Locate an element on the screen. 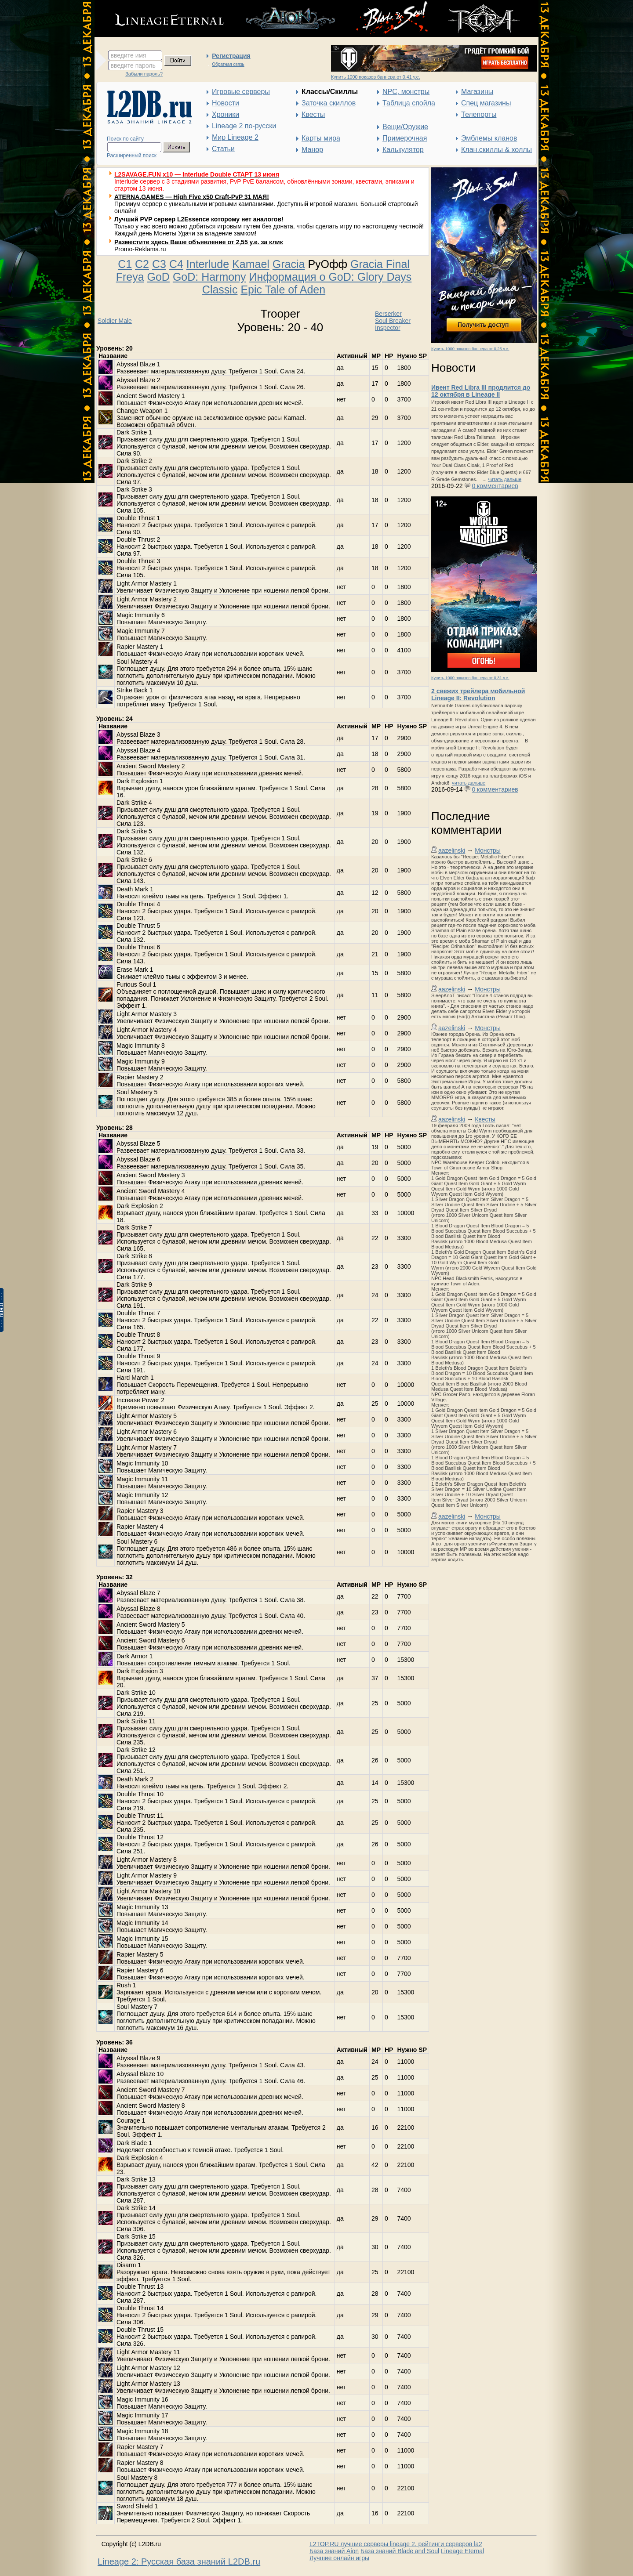 This screenshot has height=2576, width=633. Ивент Red Libra III продлится до 12 октября в Lineage II is located at coordinates (480, 391).